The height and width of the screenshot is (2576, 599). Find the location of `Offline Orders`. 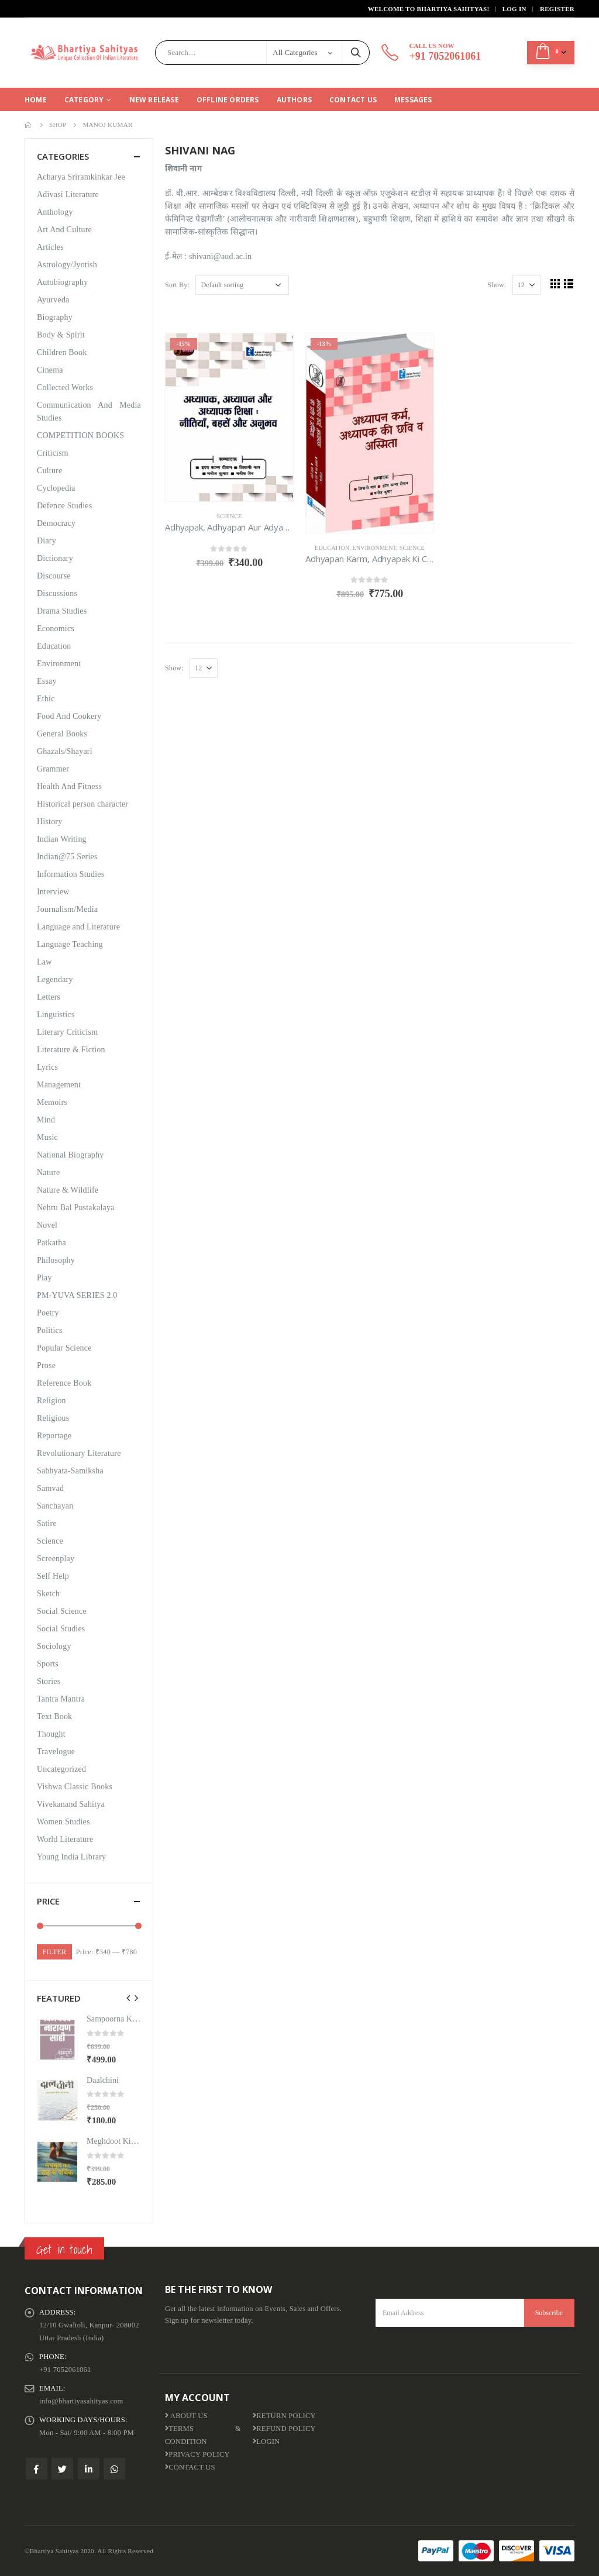

Offline Orders is located at coordinates (228, 100).